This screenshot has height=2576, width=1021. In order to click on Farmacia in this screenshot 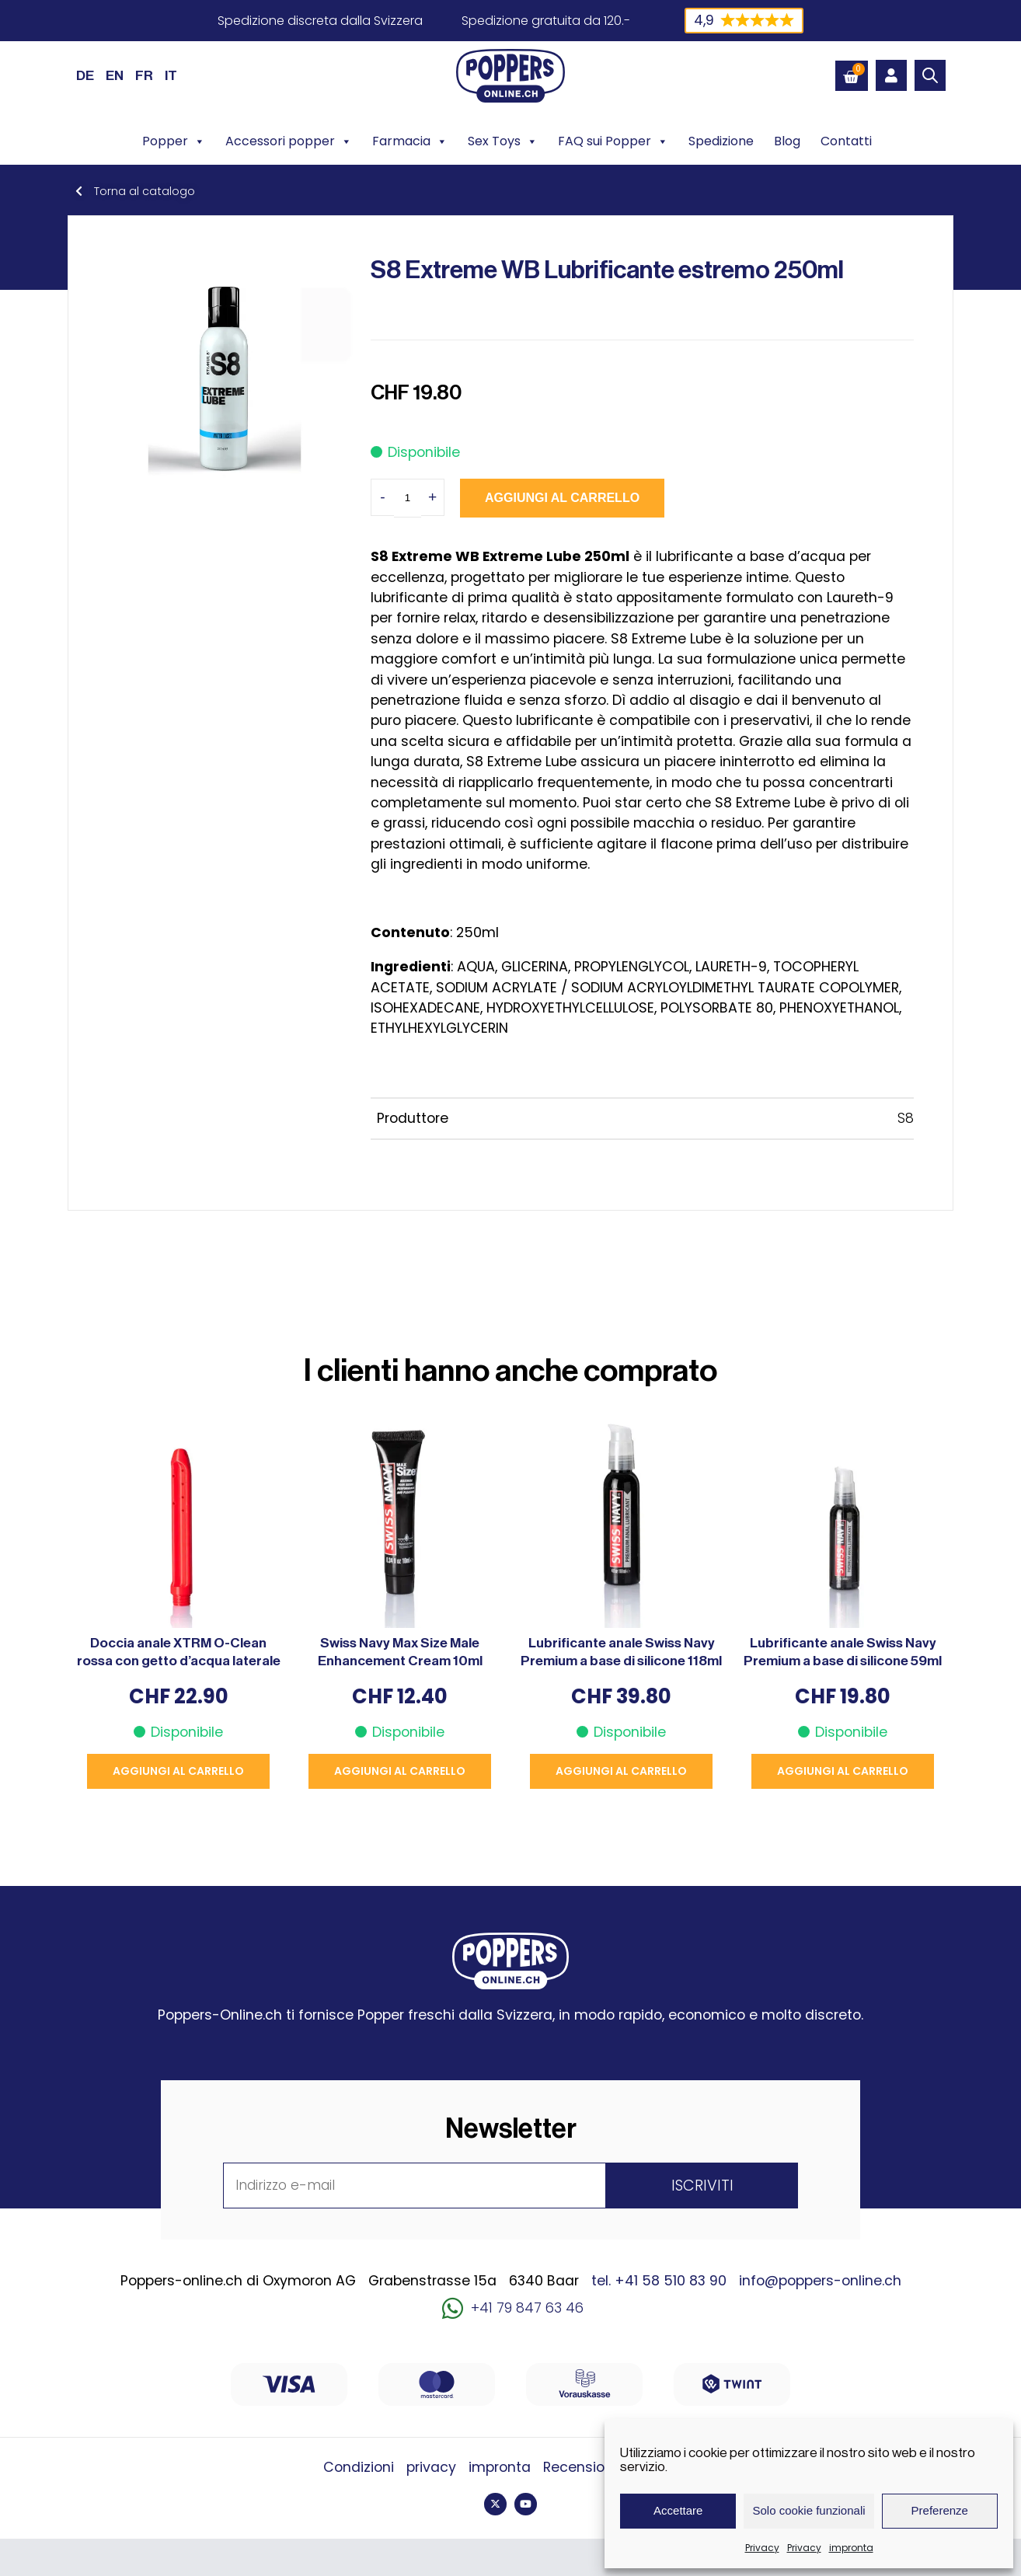, I will do `click(410, 141)`.